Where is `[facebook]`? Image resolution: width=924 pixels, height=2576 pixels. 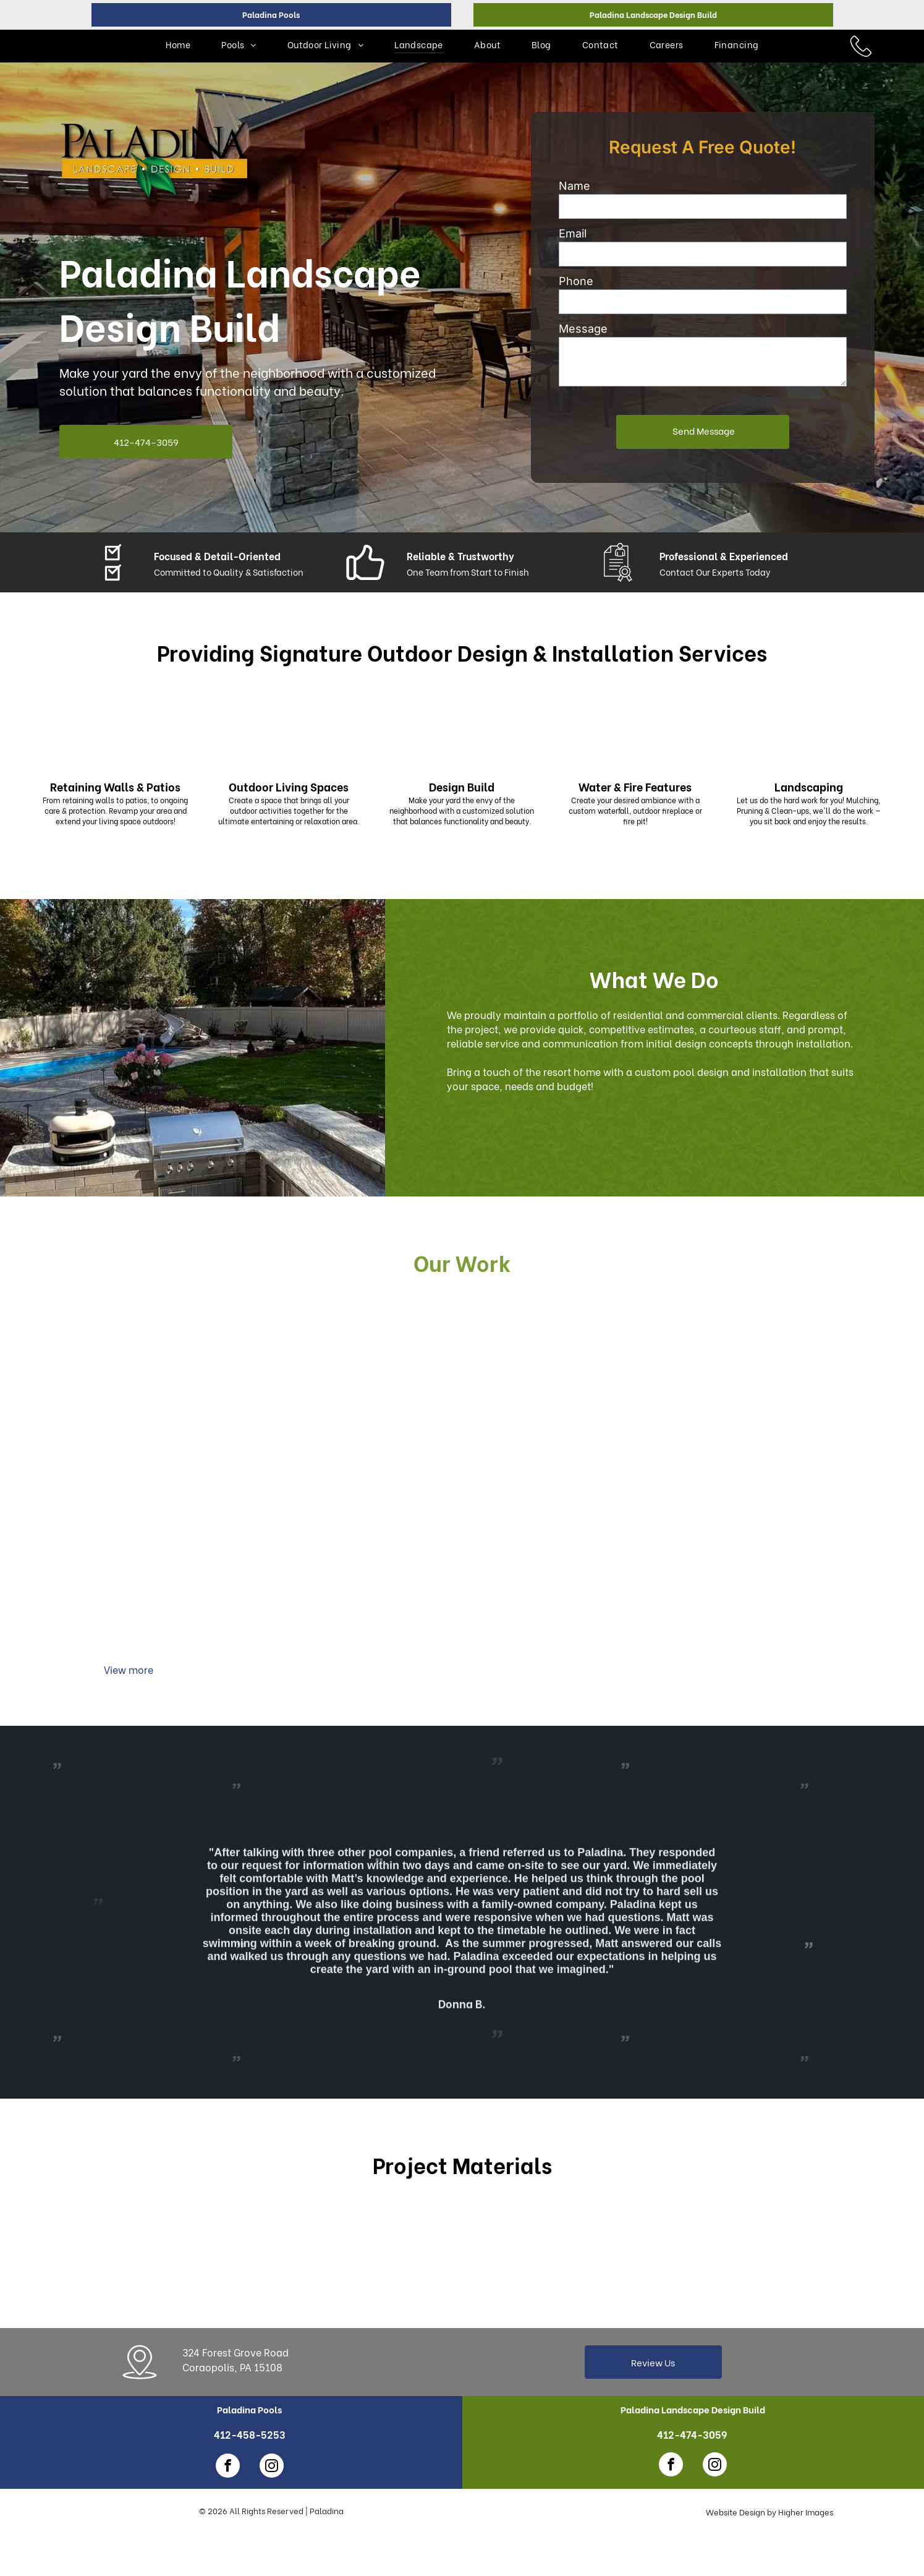
[facebook] is located at coordinates (228, 2467).